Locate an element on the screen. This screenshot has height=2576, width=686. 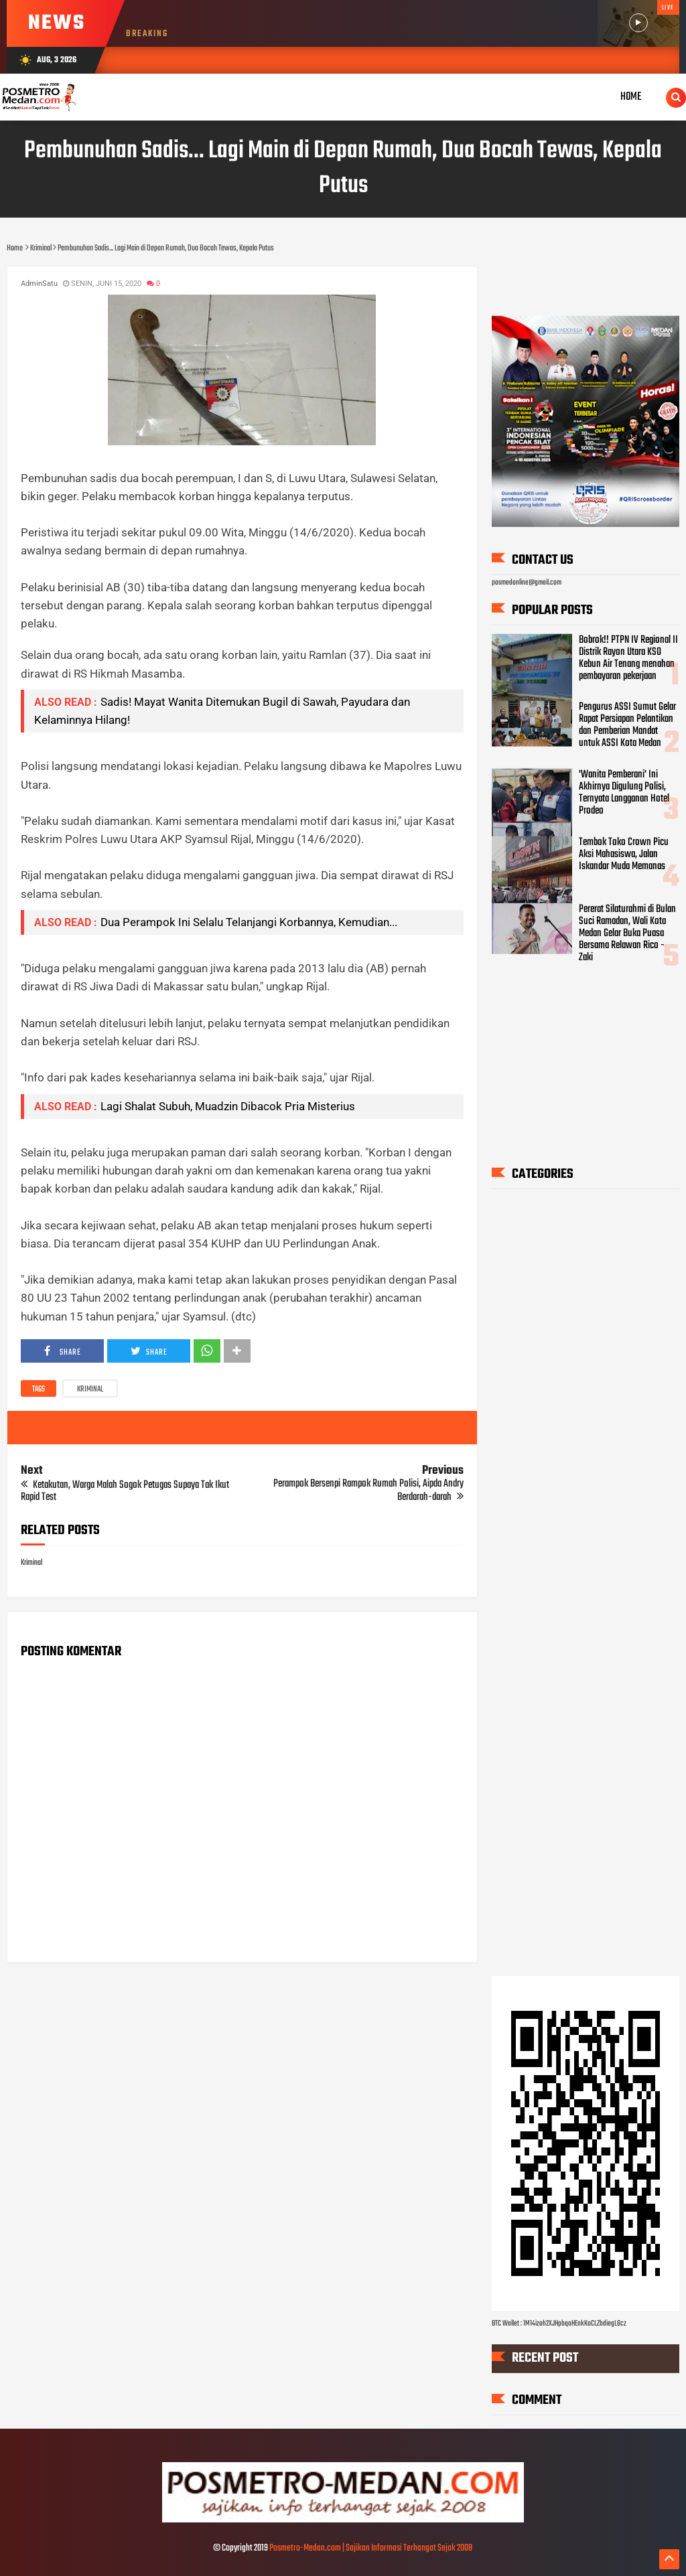
Home is located at coordinates (631, 97).